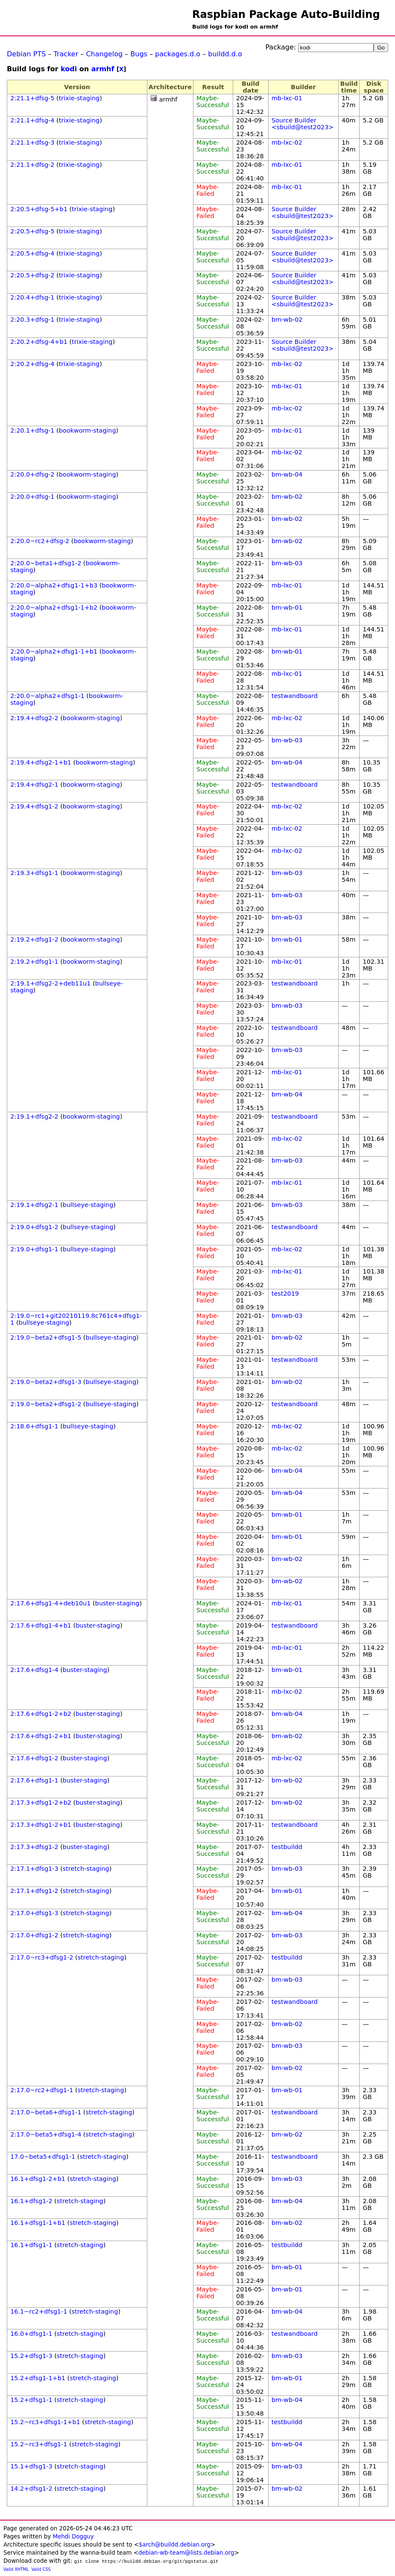 This screenshot has width=395, height=2576. I want to click on armhf, so click(102, 69).